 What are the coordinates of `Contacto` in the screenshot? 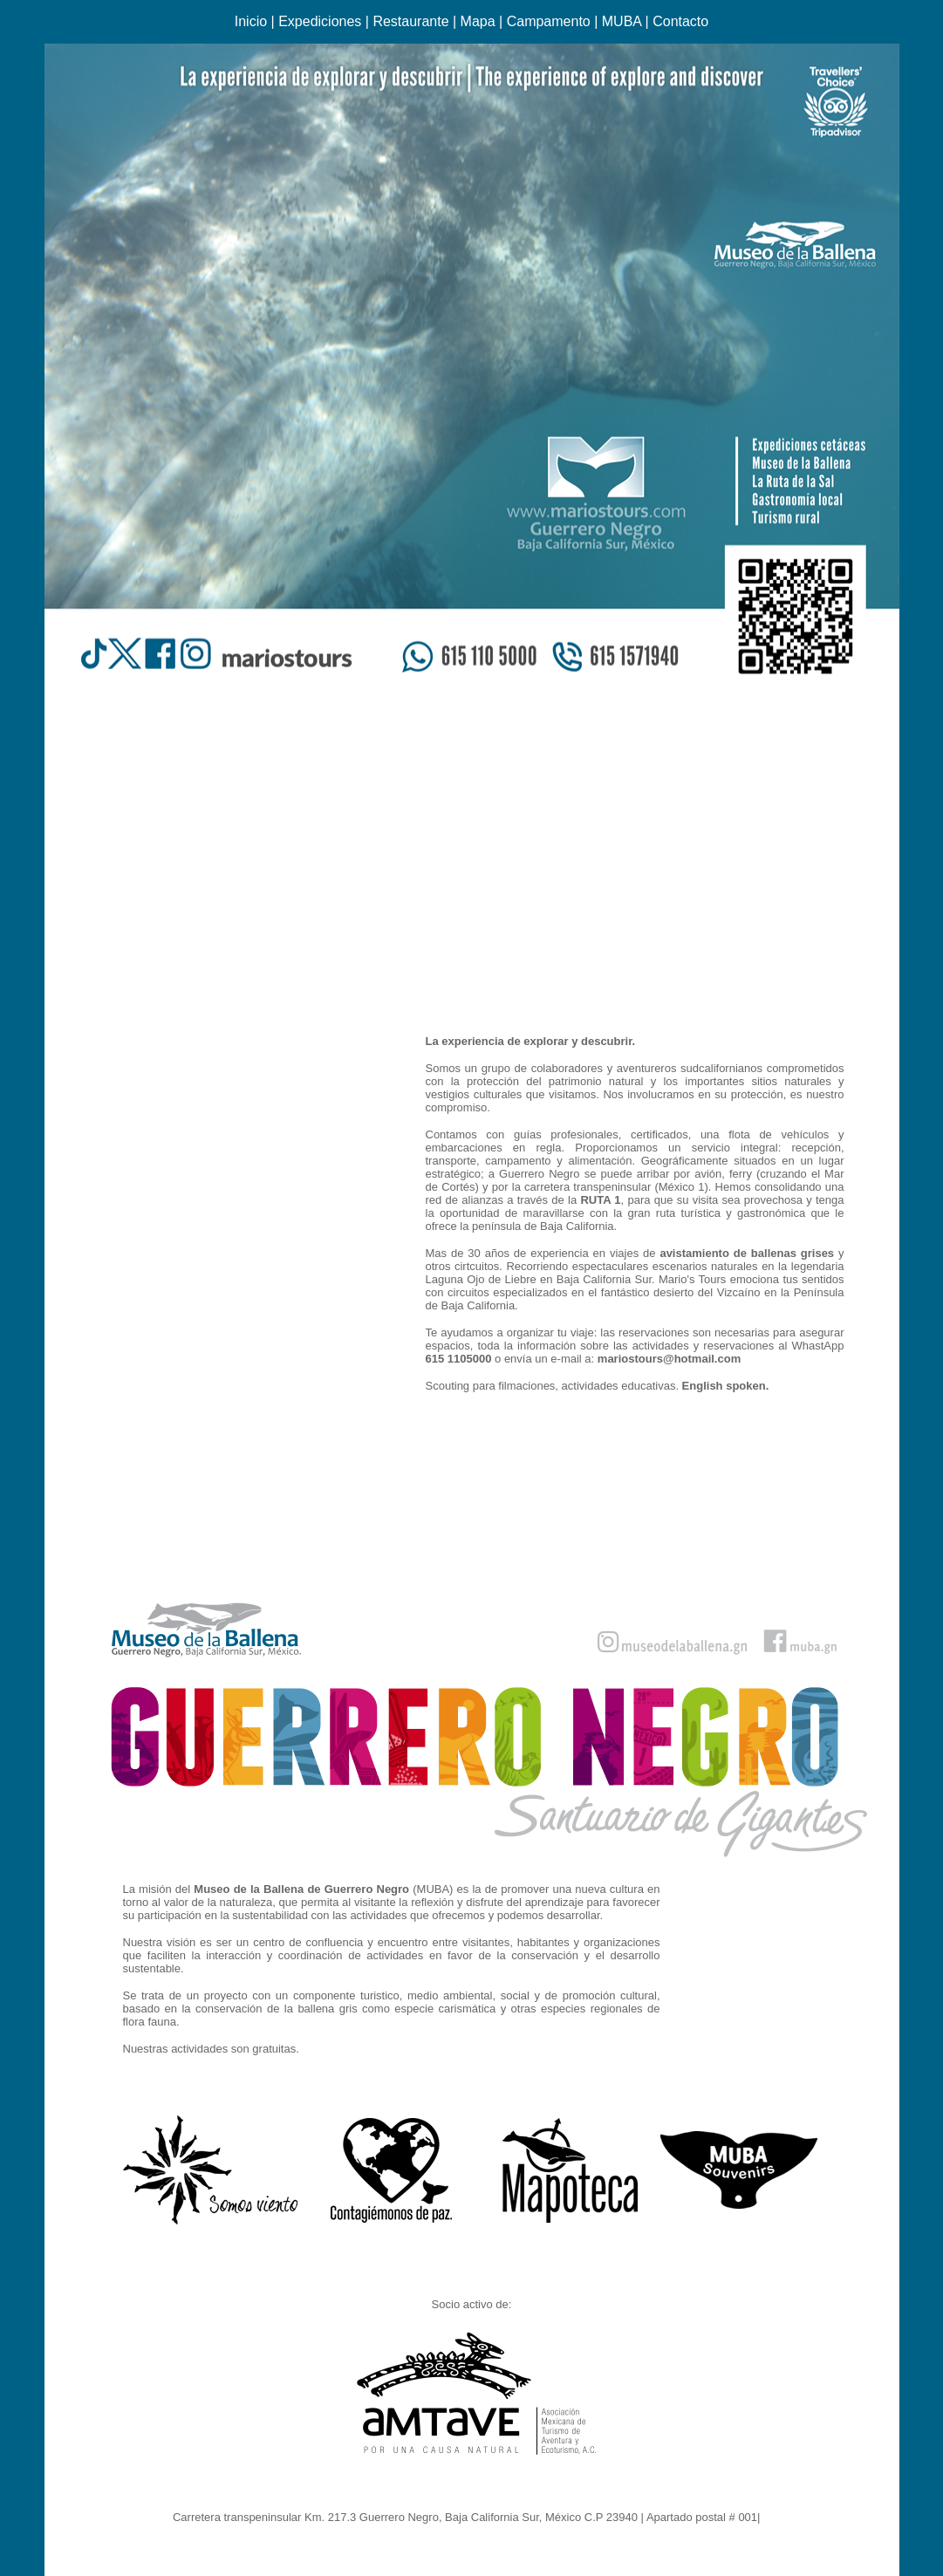 It's located at (680, 21).